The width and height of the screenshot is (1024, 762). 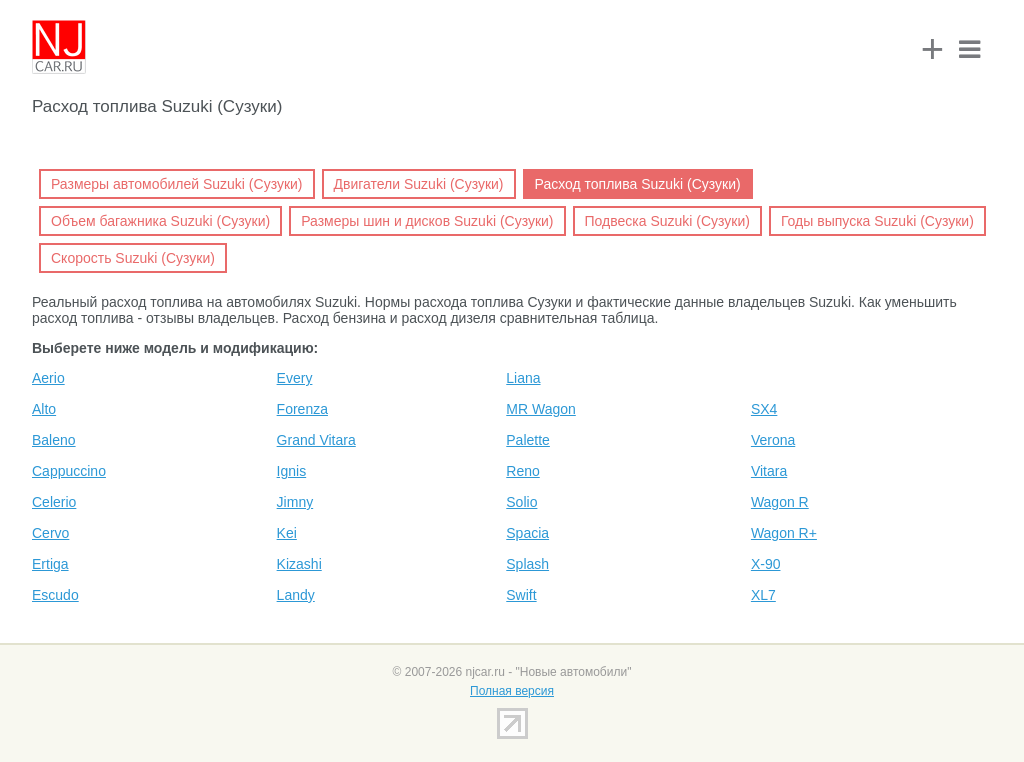 I want to click on X-90, so click(x=766, y=564).